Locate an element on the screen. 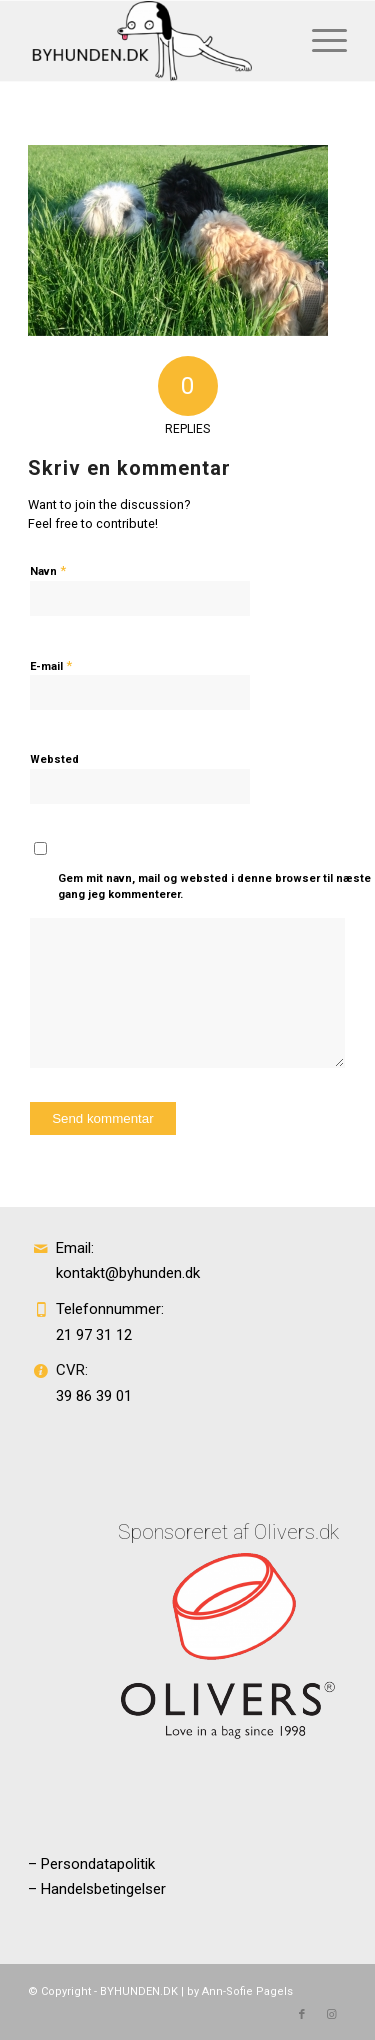 The height and width of the screenshot is (2040, 375). [Menu] is located at coordinates (319, 41).